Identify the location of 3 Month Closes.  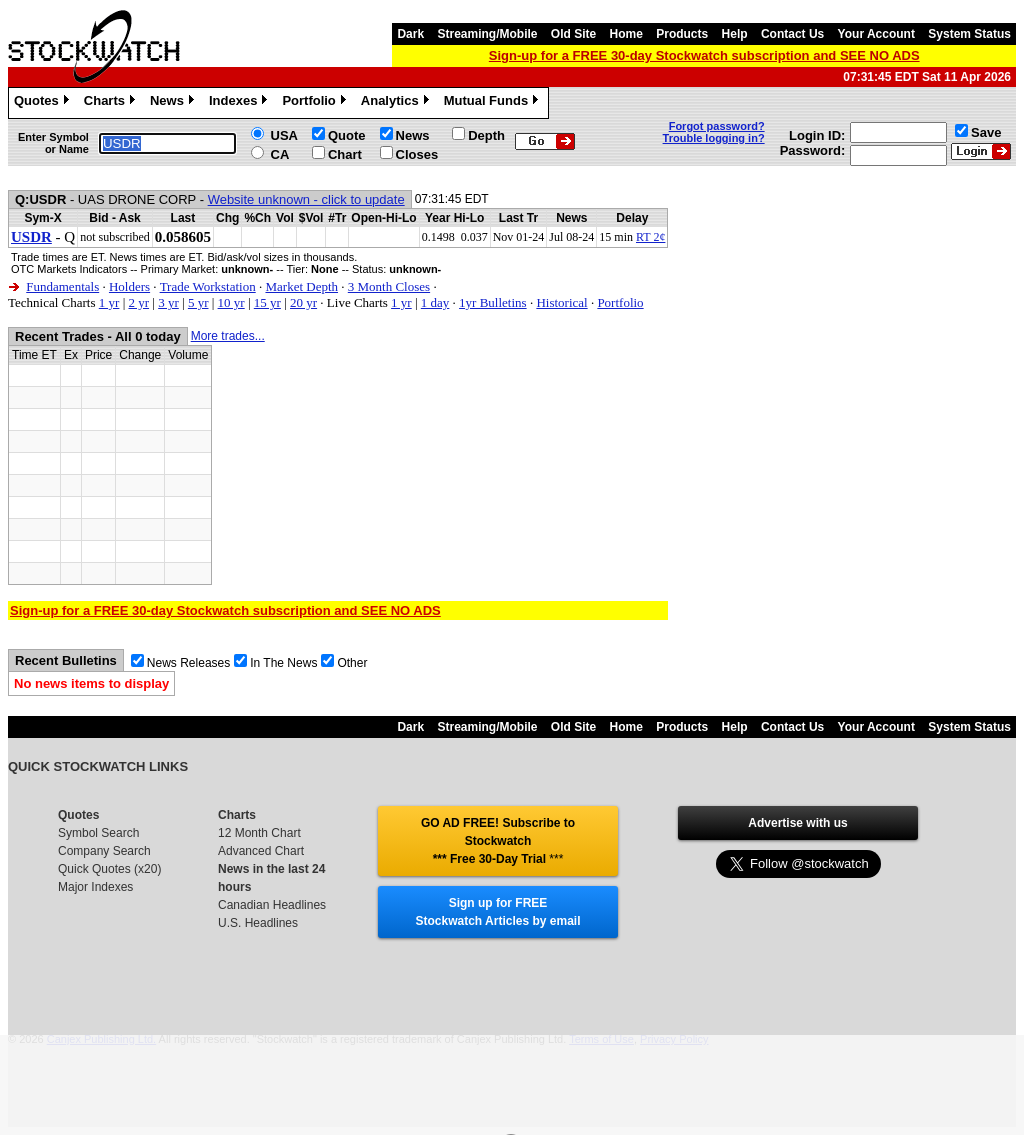
(389, 286).